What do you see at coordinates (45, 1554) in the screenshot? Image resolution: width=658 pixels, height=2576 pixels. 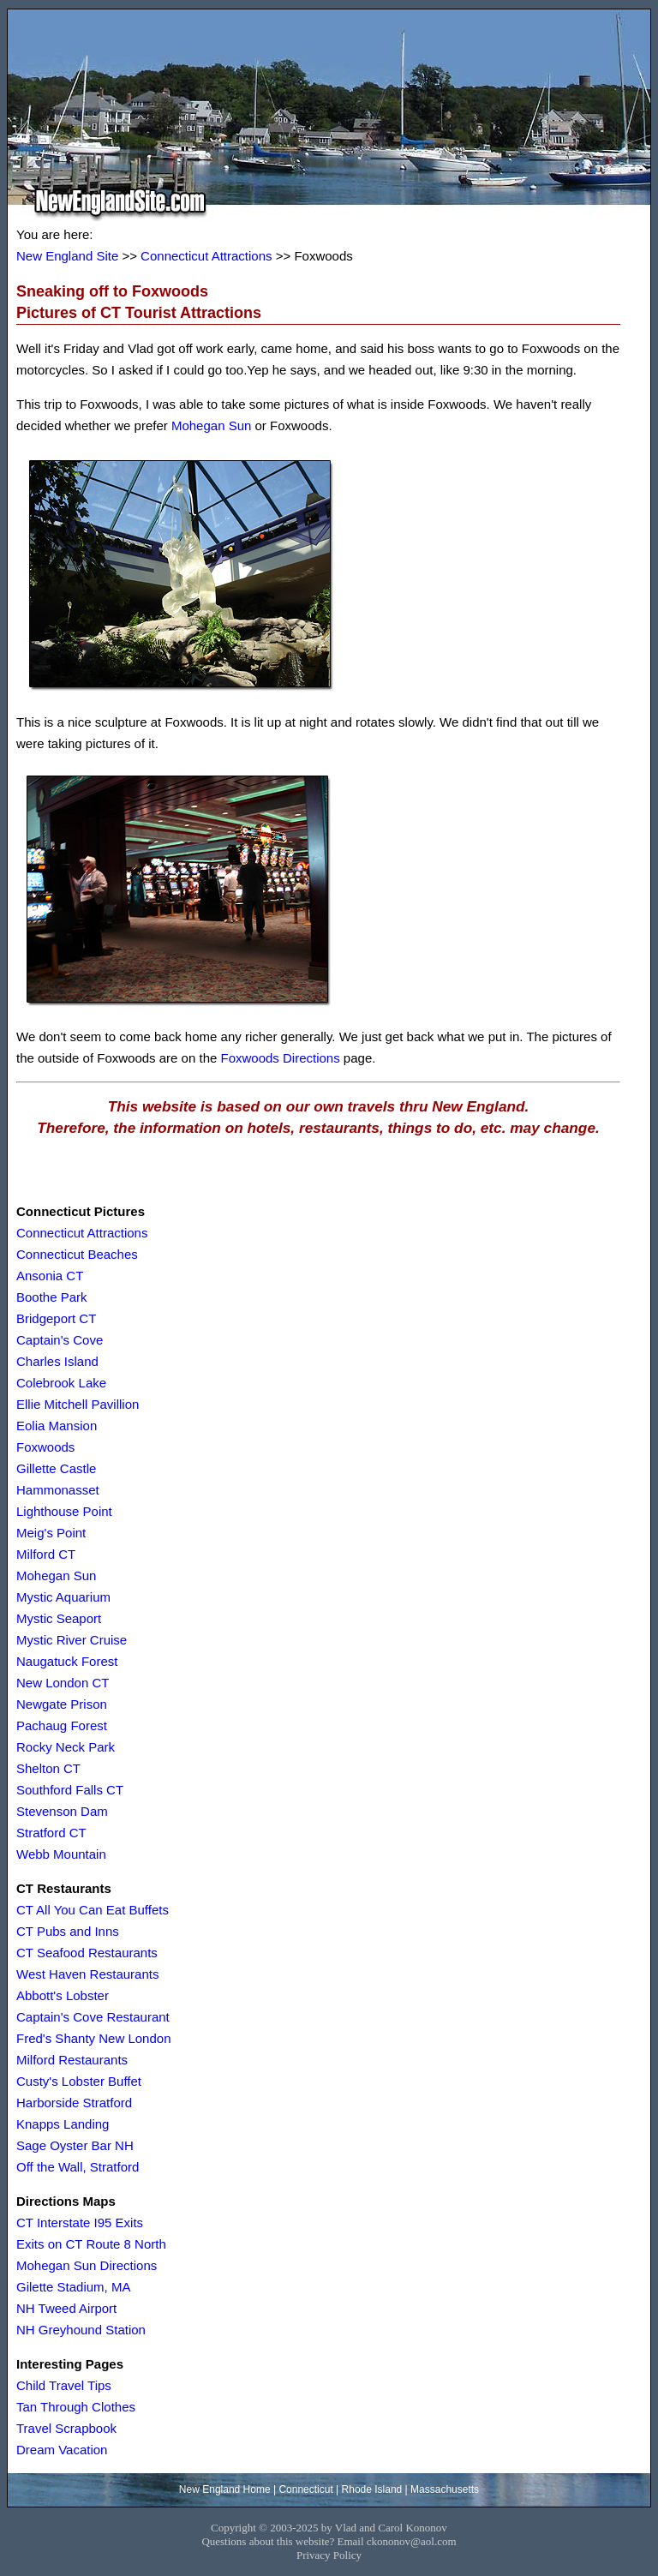 I see `Milford CT` at bounding box center [45, 1554].